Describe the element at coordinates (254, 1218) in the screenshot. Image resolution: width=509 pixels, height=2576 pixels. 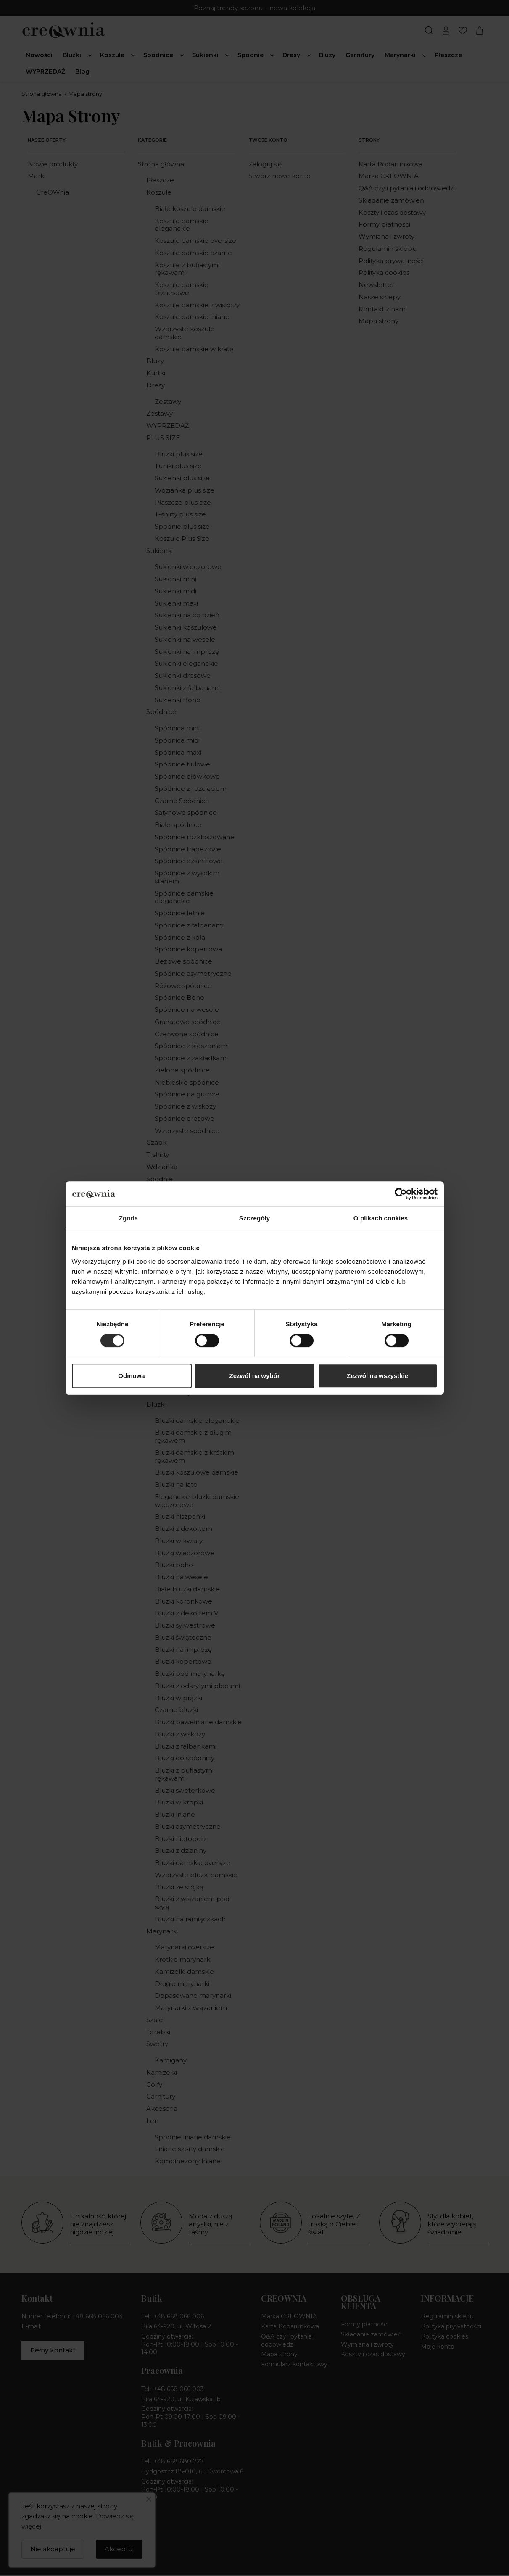
I see `Szczegóły [tab]` at that location.